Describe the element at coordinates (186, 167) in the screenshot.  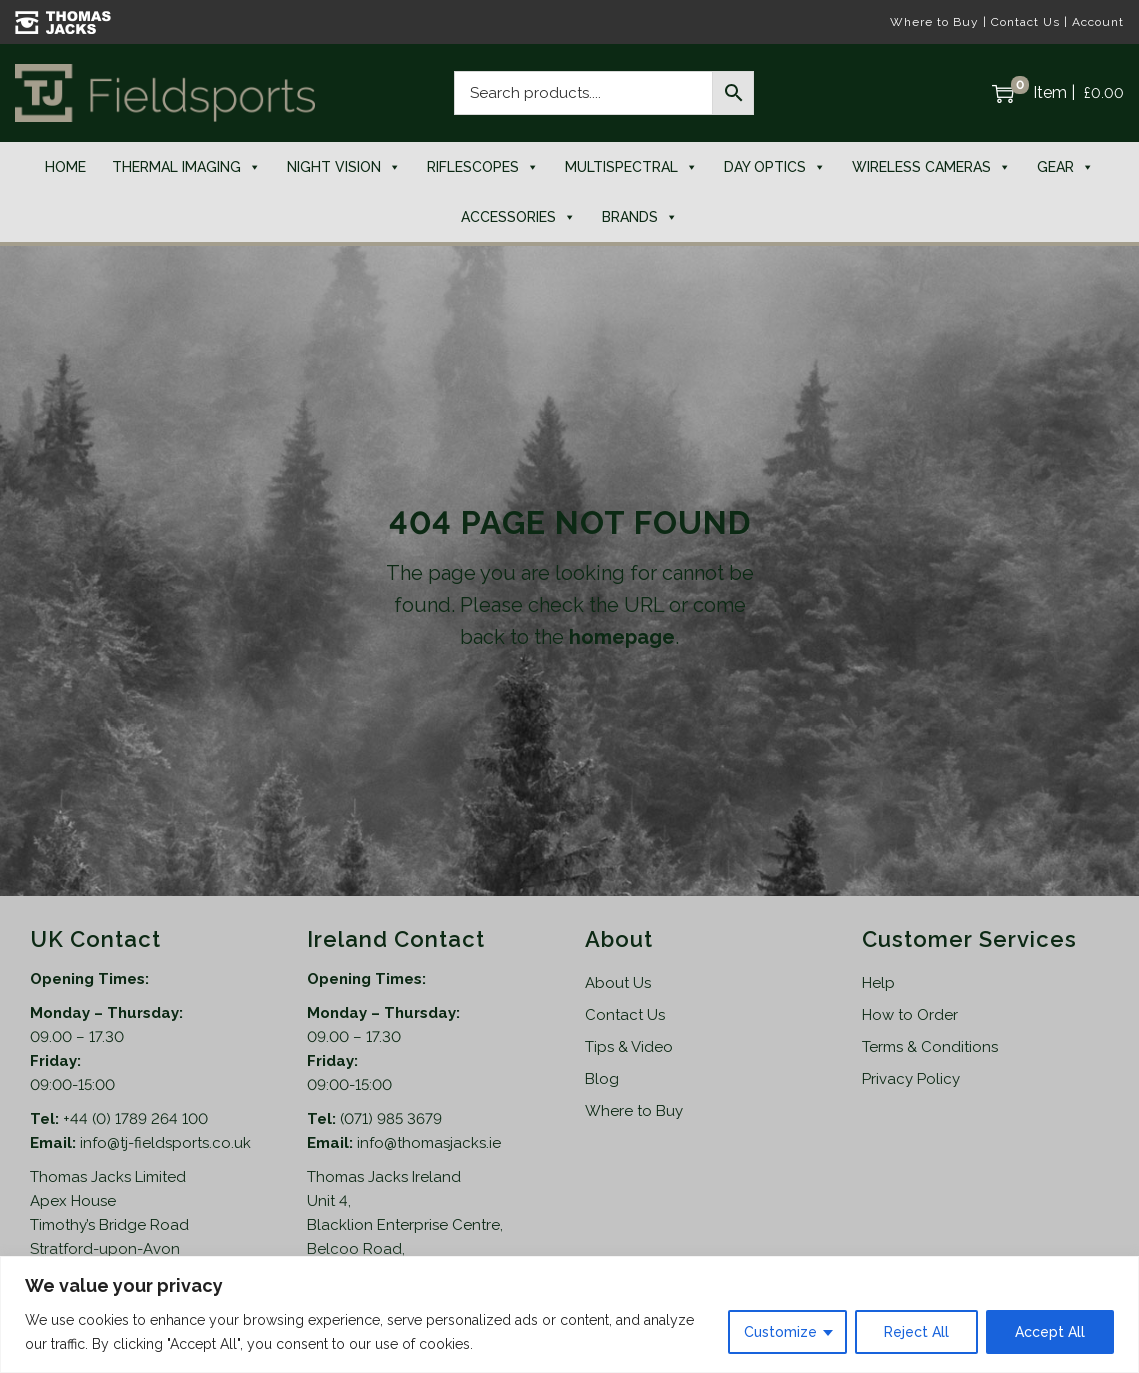
I see `Thermal Imaging` at that location.